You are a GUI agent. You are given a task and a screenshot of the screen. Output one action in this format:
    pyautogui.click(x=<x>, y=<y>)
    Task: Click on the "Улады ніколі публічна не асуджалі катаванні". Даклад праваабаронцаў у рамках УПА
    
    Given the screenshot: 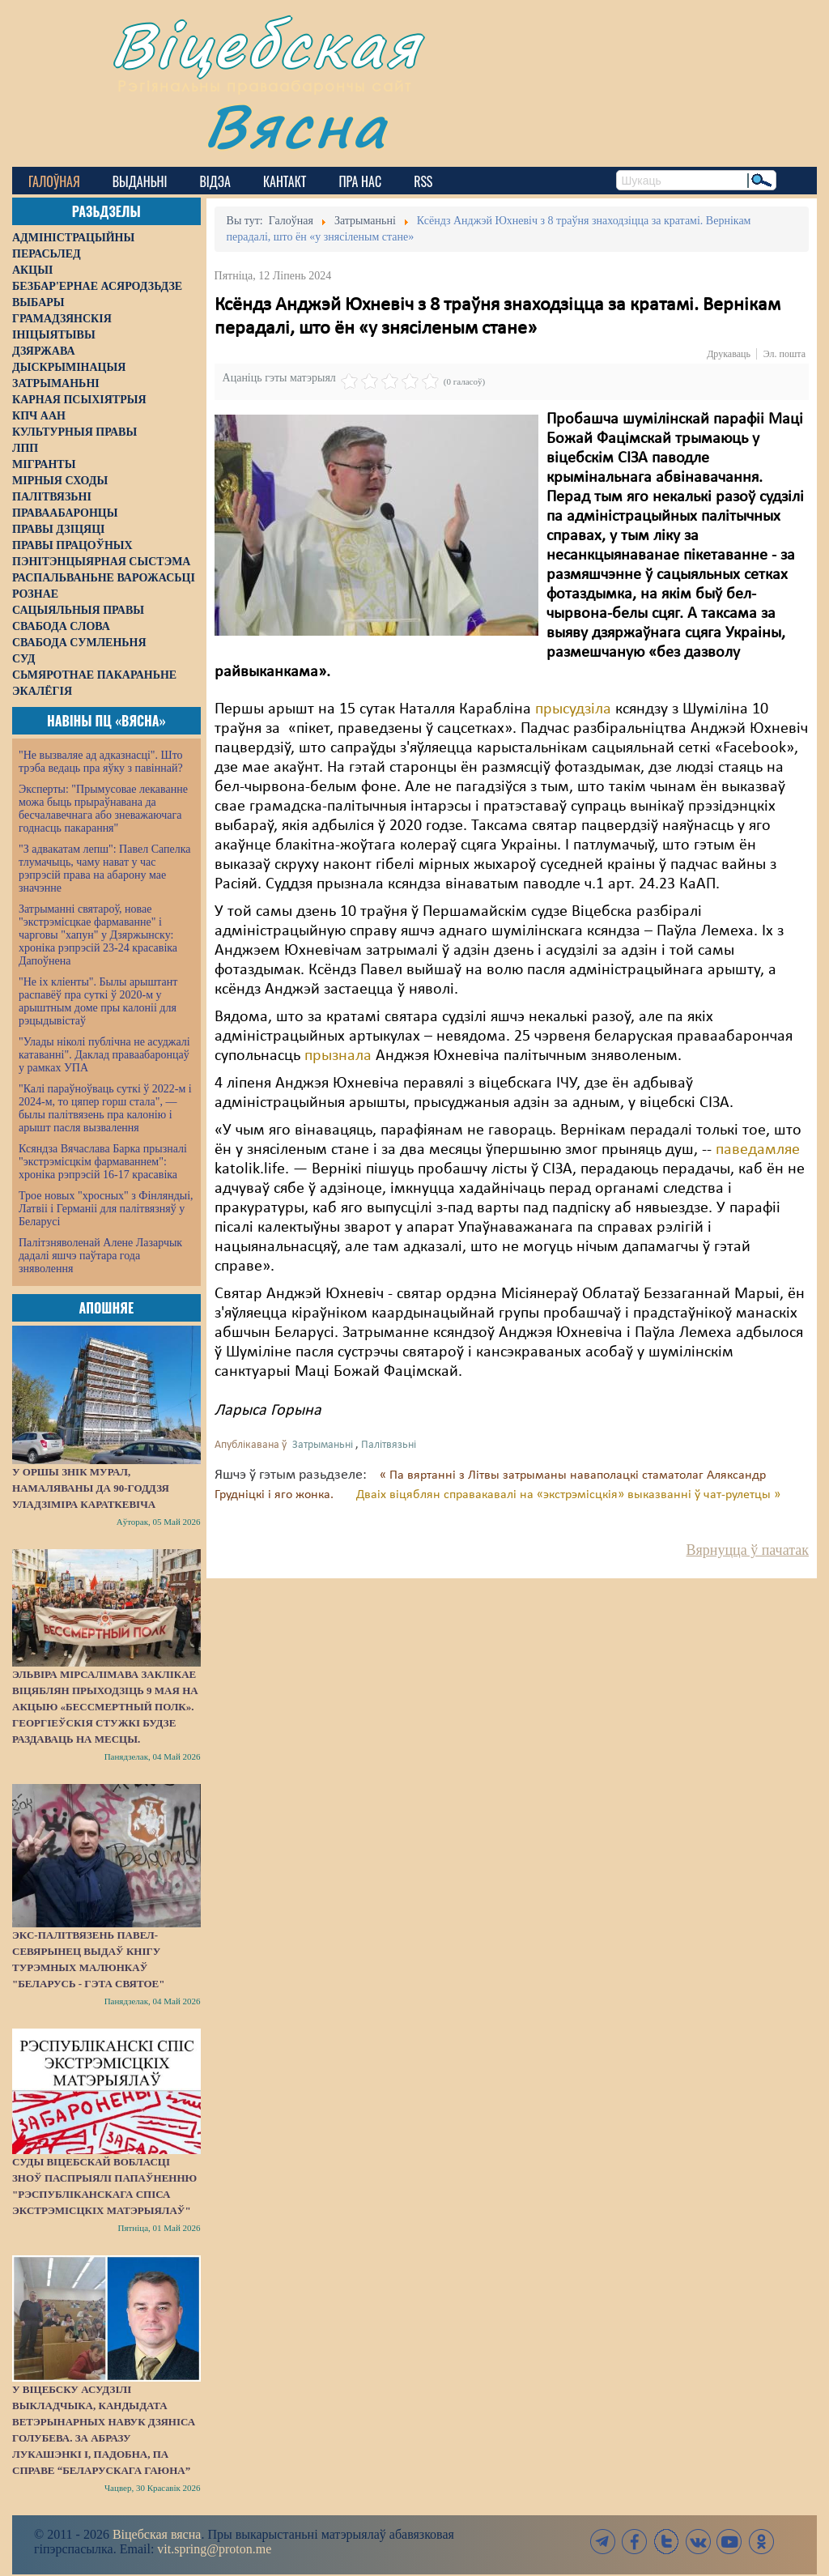 What is the action you would take?
    pyautogui.click(x=104, y=1055)
    